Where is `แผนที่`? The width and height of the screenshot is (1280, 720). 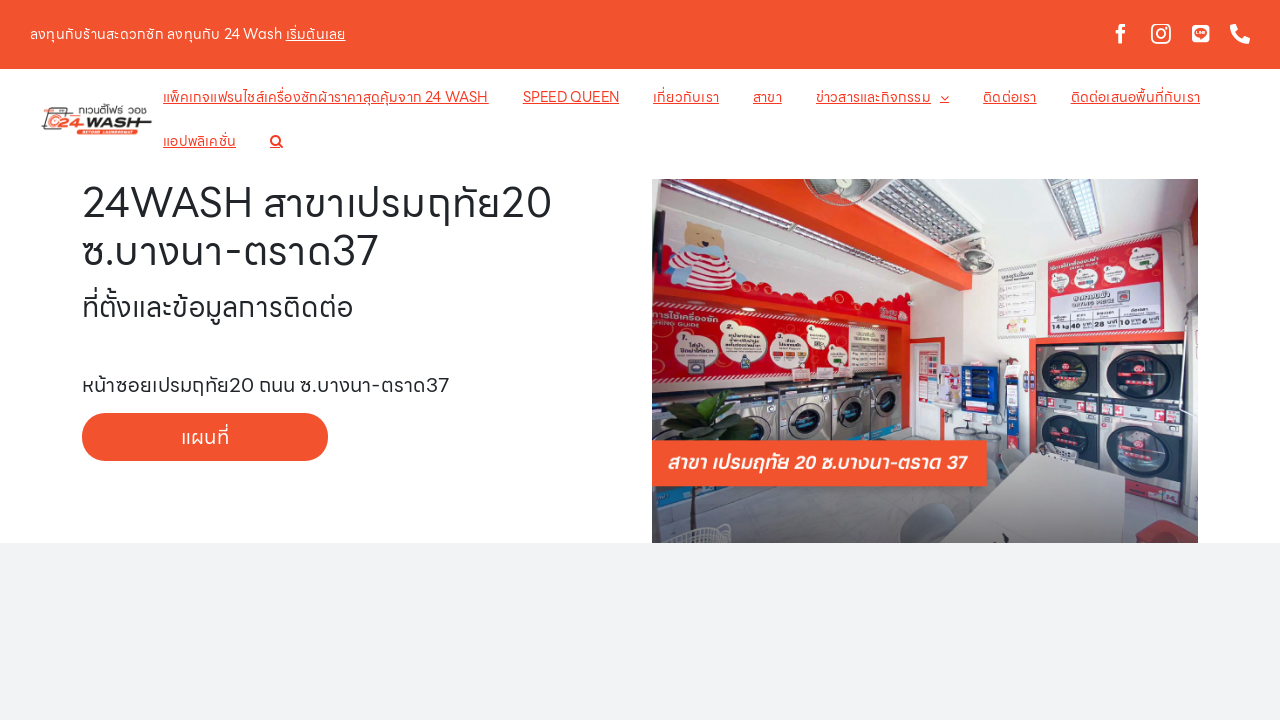
แผนที่ is located at coordinates (205, 437).